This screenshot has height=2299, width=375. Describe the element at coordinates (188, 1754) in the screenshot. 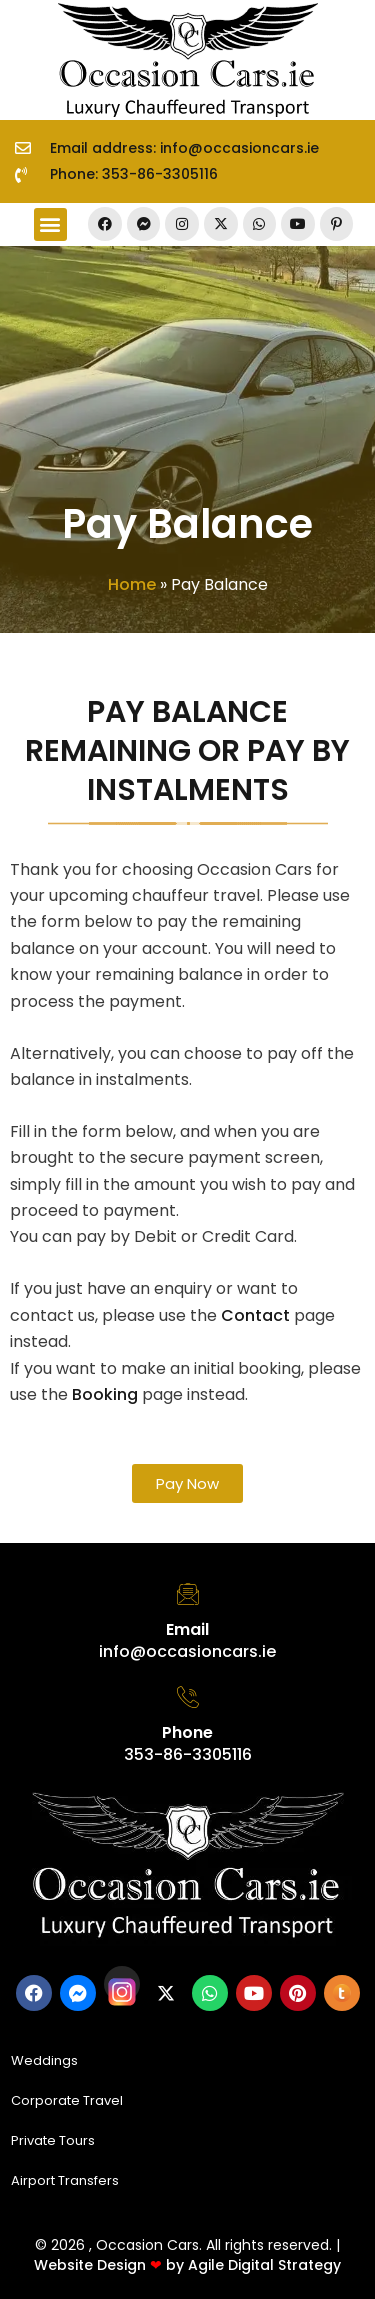

I see `353-86-3305116` at that location.